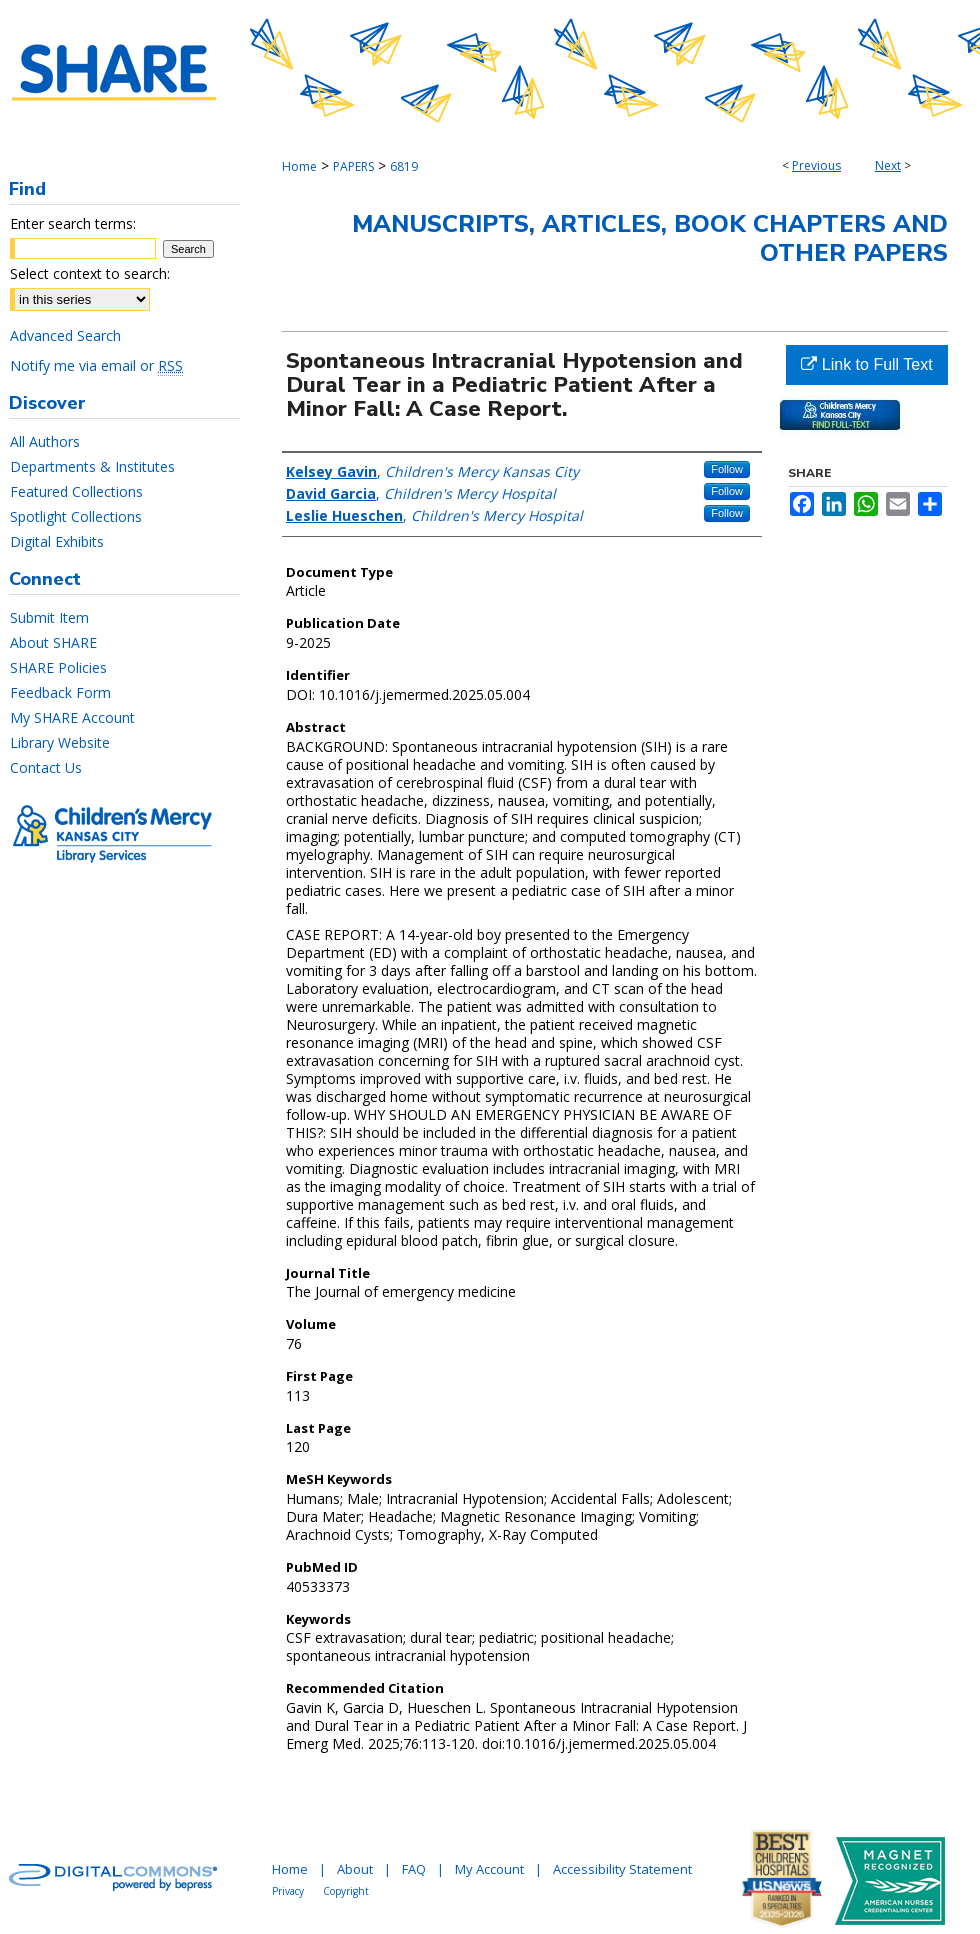 Image resolution: width=980 pixels, height=1934 pixels. What do you see at coordinates (72, 717) in the screenshot?
I see `My SHARE Account` at bounding box center [72, 717].